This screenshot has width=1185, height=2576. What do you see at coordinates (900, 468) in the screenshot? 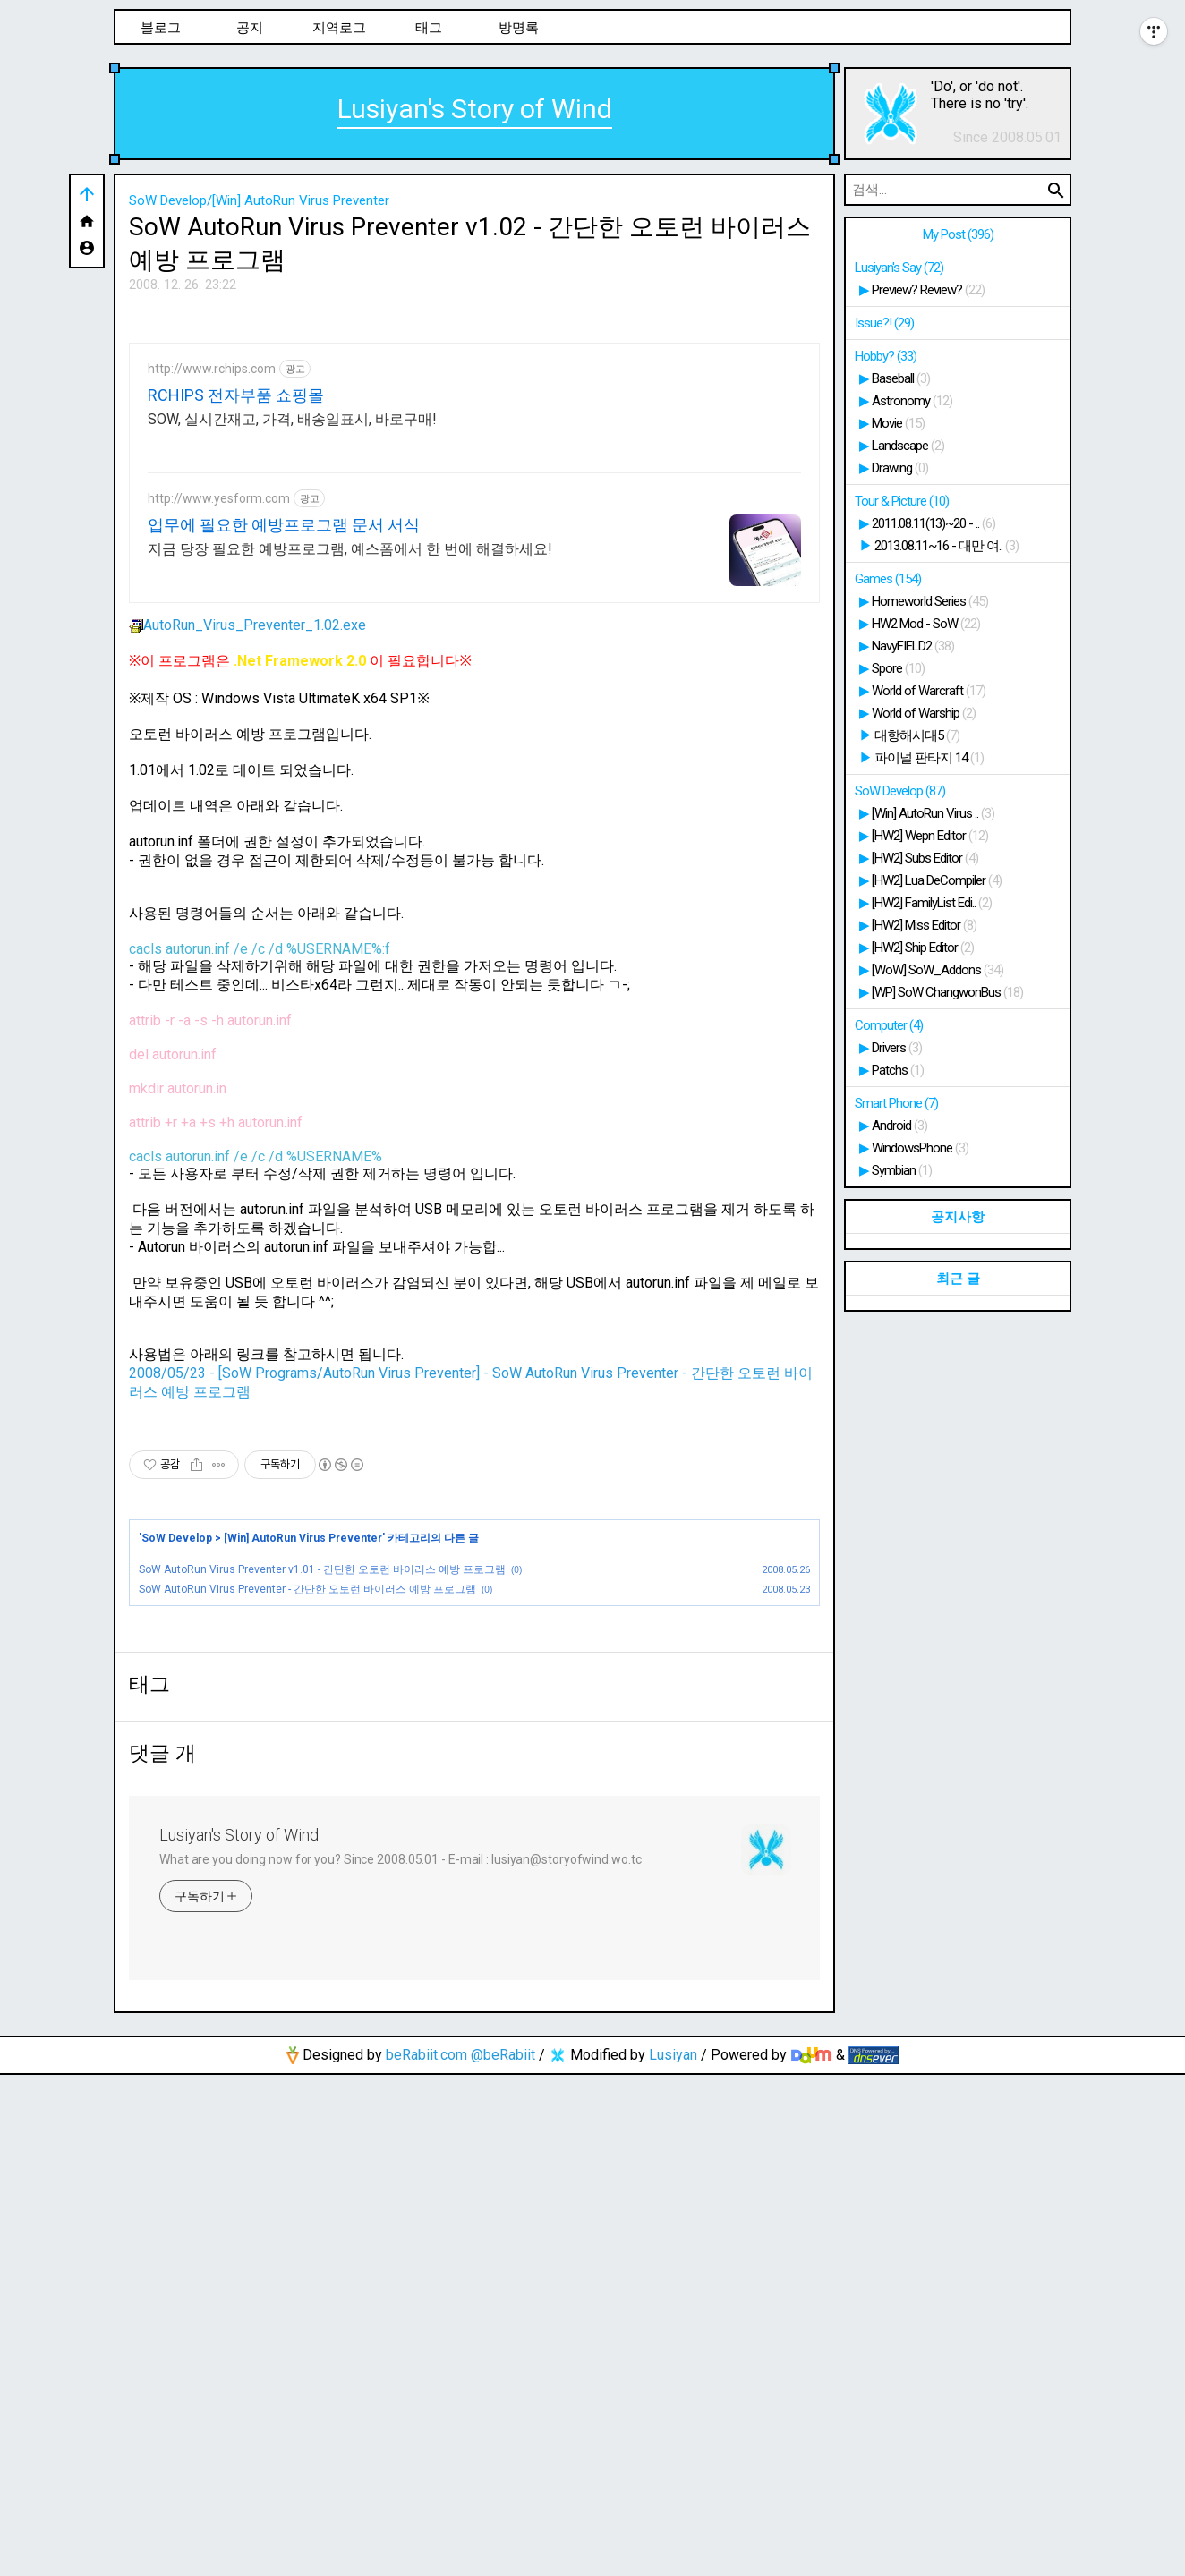
I see `Drawing` at bounding box center [900, 468].